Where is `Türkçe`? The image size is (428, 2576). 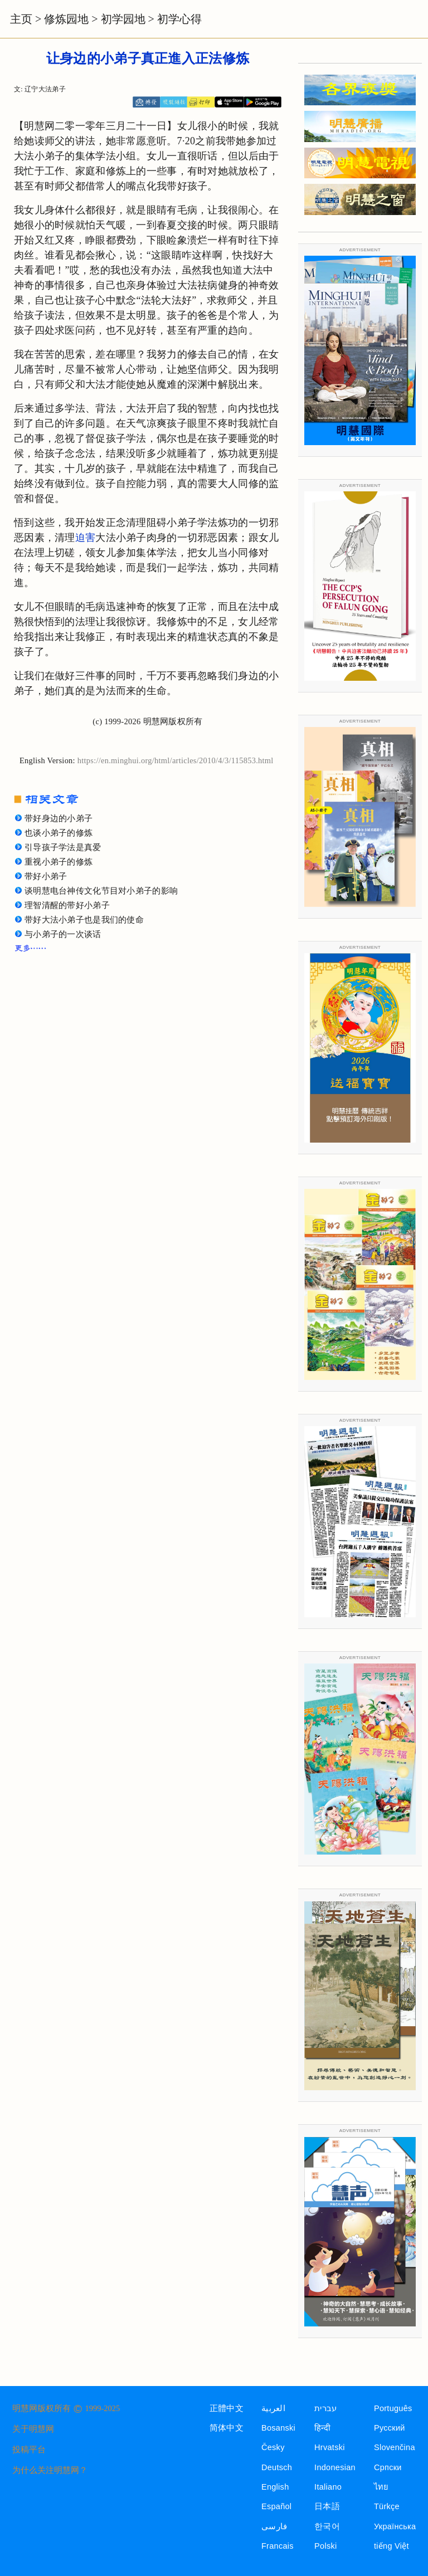
Türkçe is located at coordinates (387, 2506).